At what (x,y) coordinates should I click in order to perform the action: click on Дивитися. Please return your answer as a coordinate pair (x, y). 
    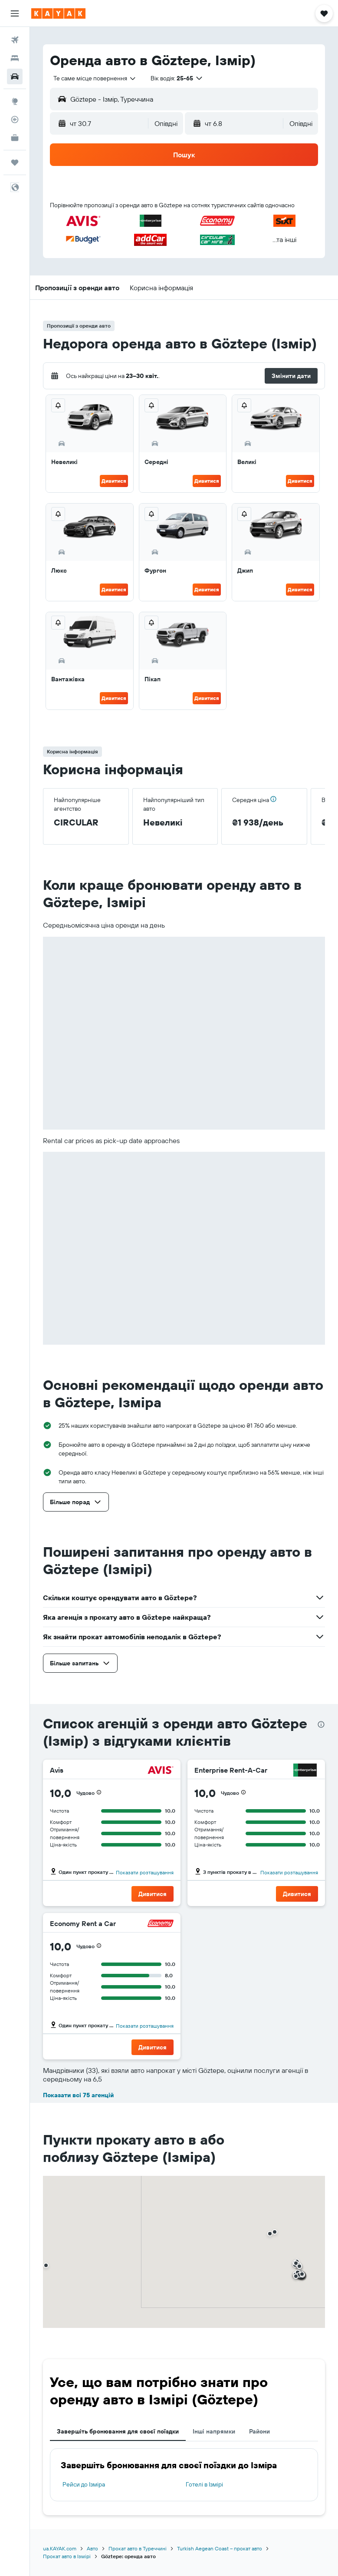
    Looking at the image, I should click on (114, 480).